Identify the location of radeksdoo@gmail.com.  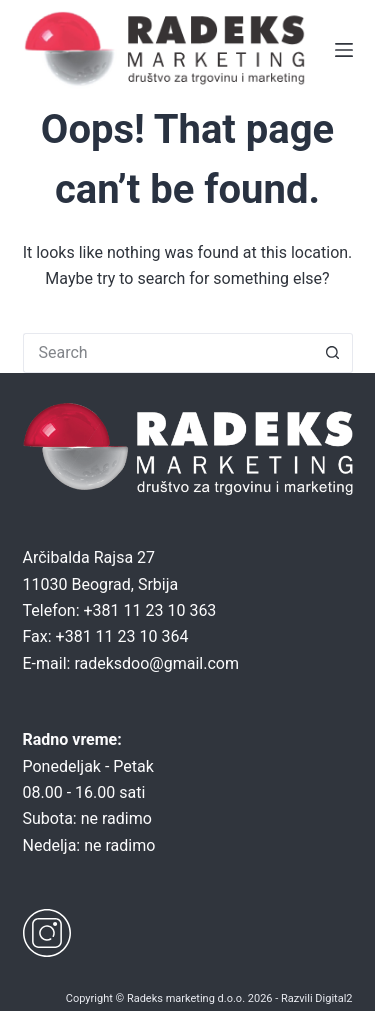
(156, 663).